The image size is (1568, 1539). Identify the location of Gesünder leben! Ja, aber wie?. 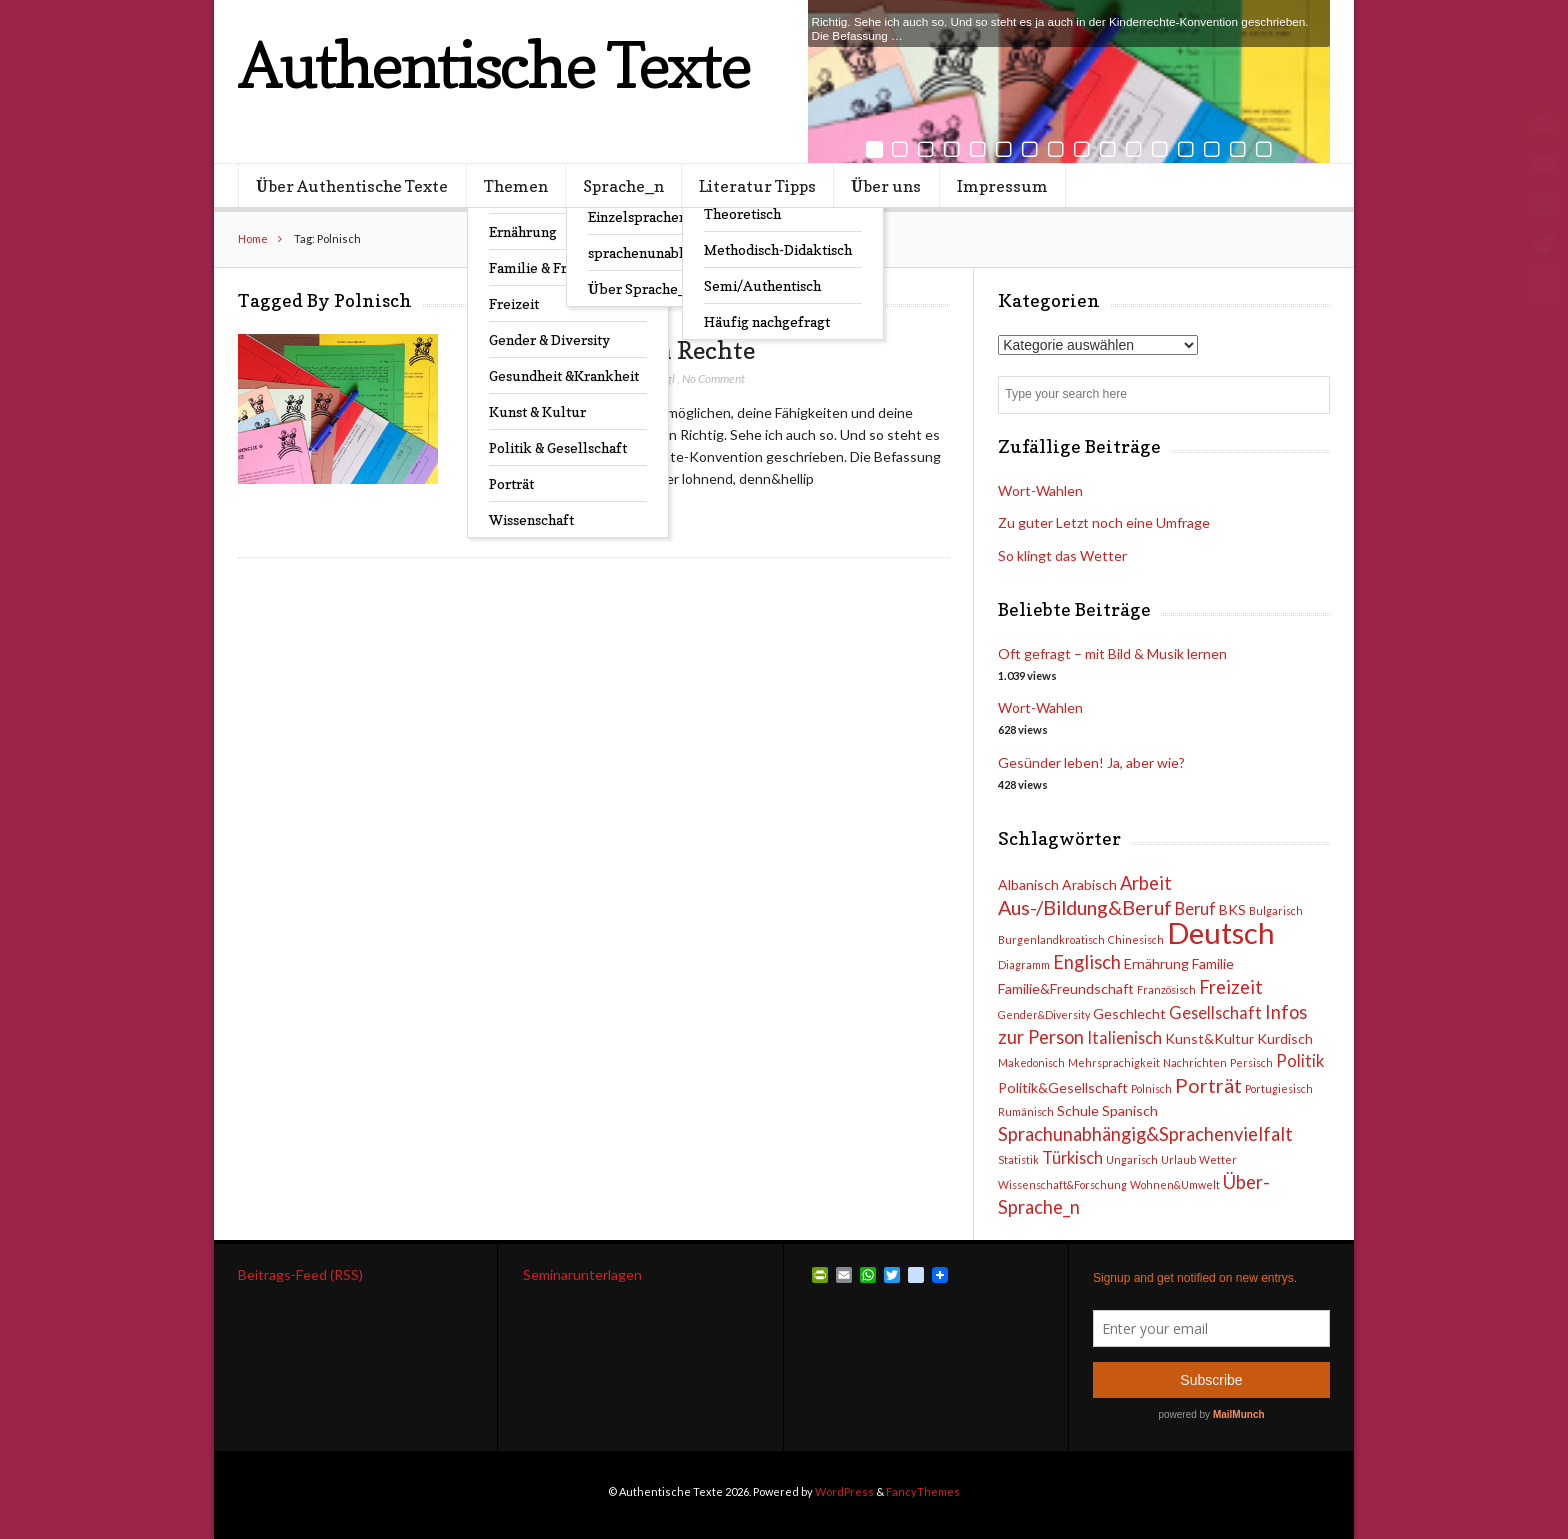
(1091, 762).